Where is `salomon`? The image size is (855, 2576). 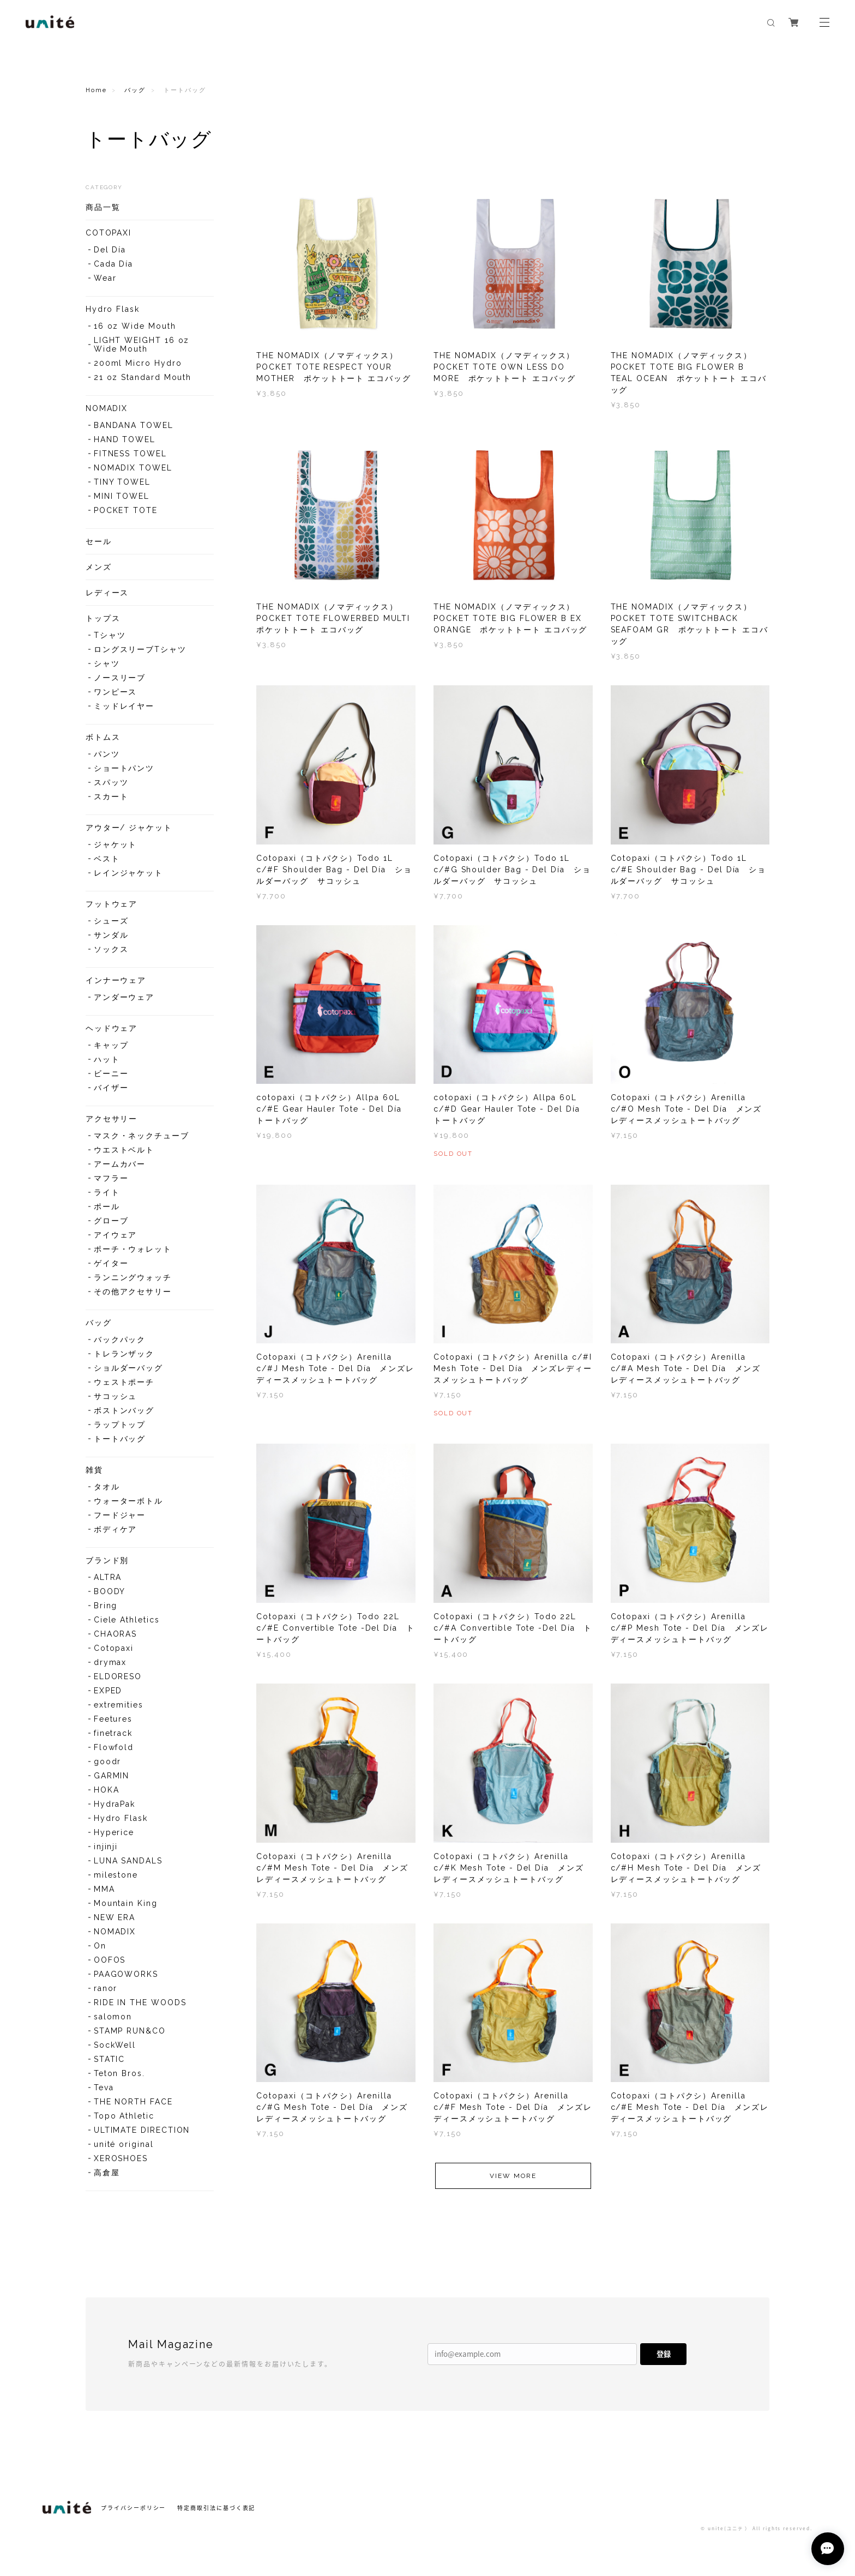
salomon is located at coordinates (113, 2016).